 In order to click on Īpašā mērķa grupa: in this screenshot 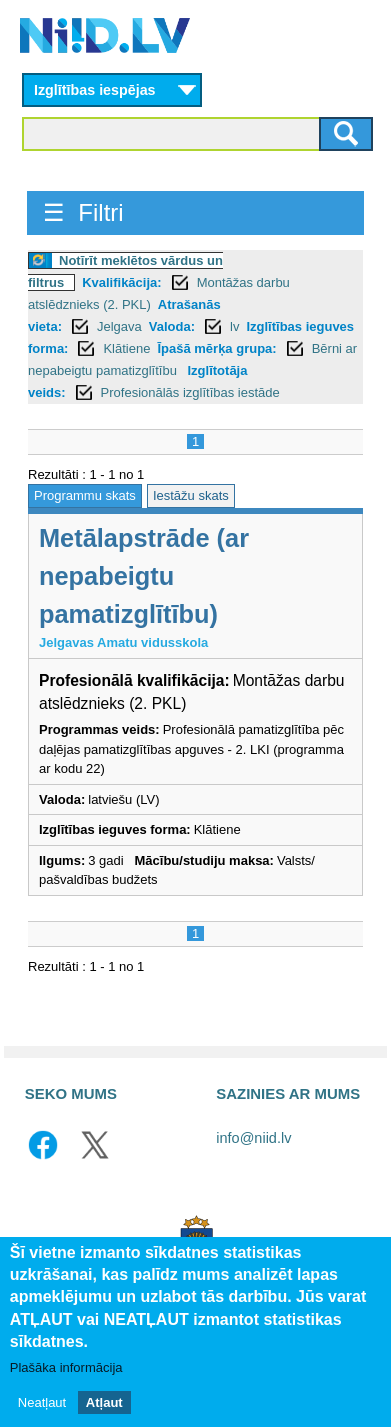, I will do `click(216, 348)`.